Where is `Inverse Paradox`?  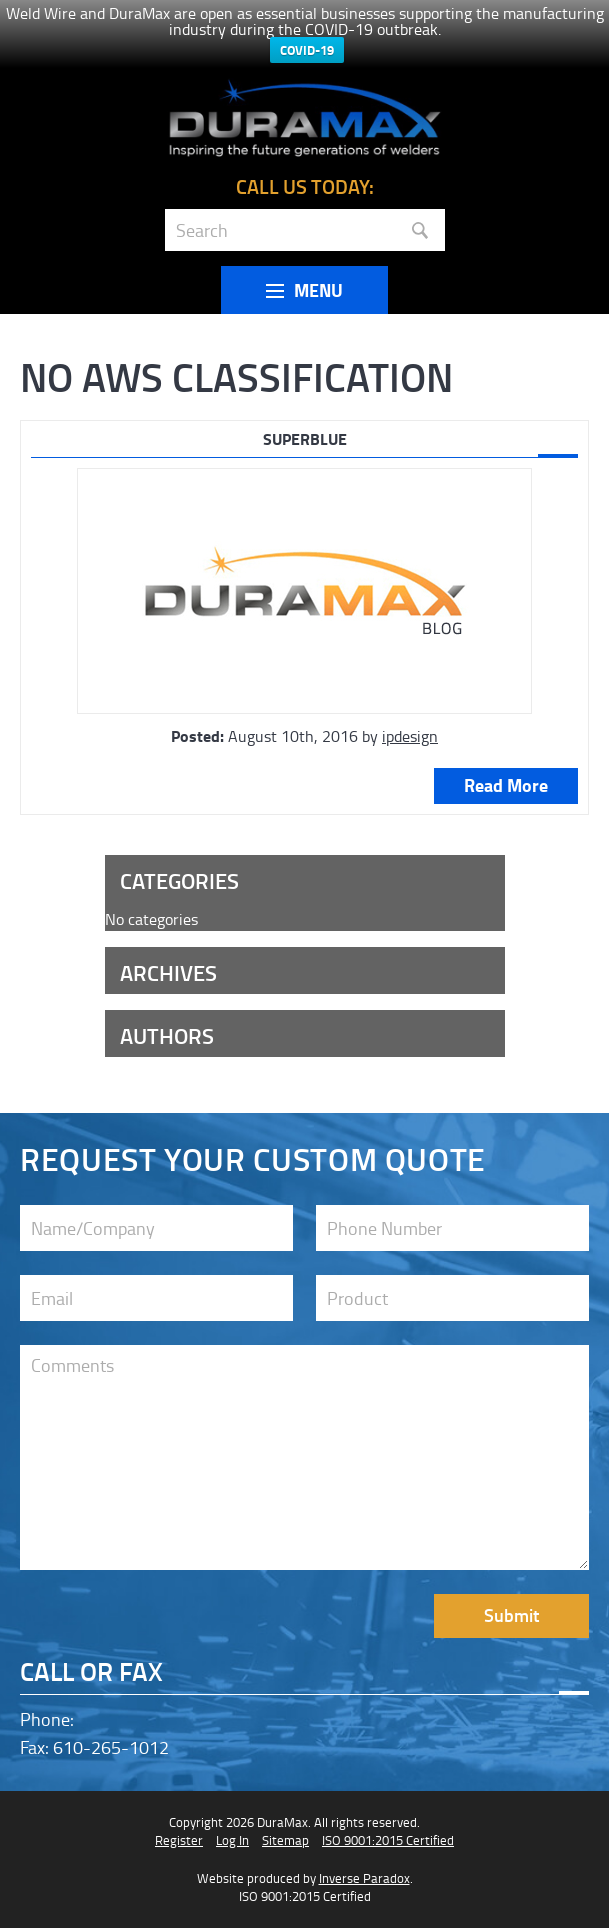 Inverse Paradox is located at coordinates (364, 1878).